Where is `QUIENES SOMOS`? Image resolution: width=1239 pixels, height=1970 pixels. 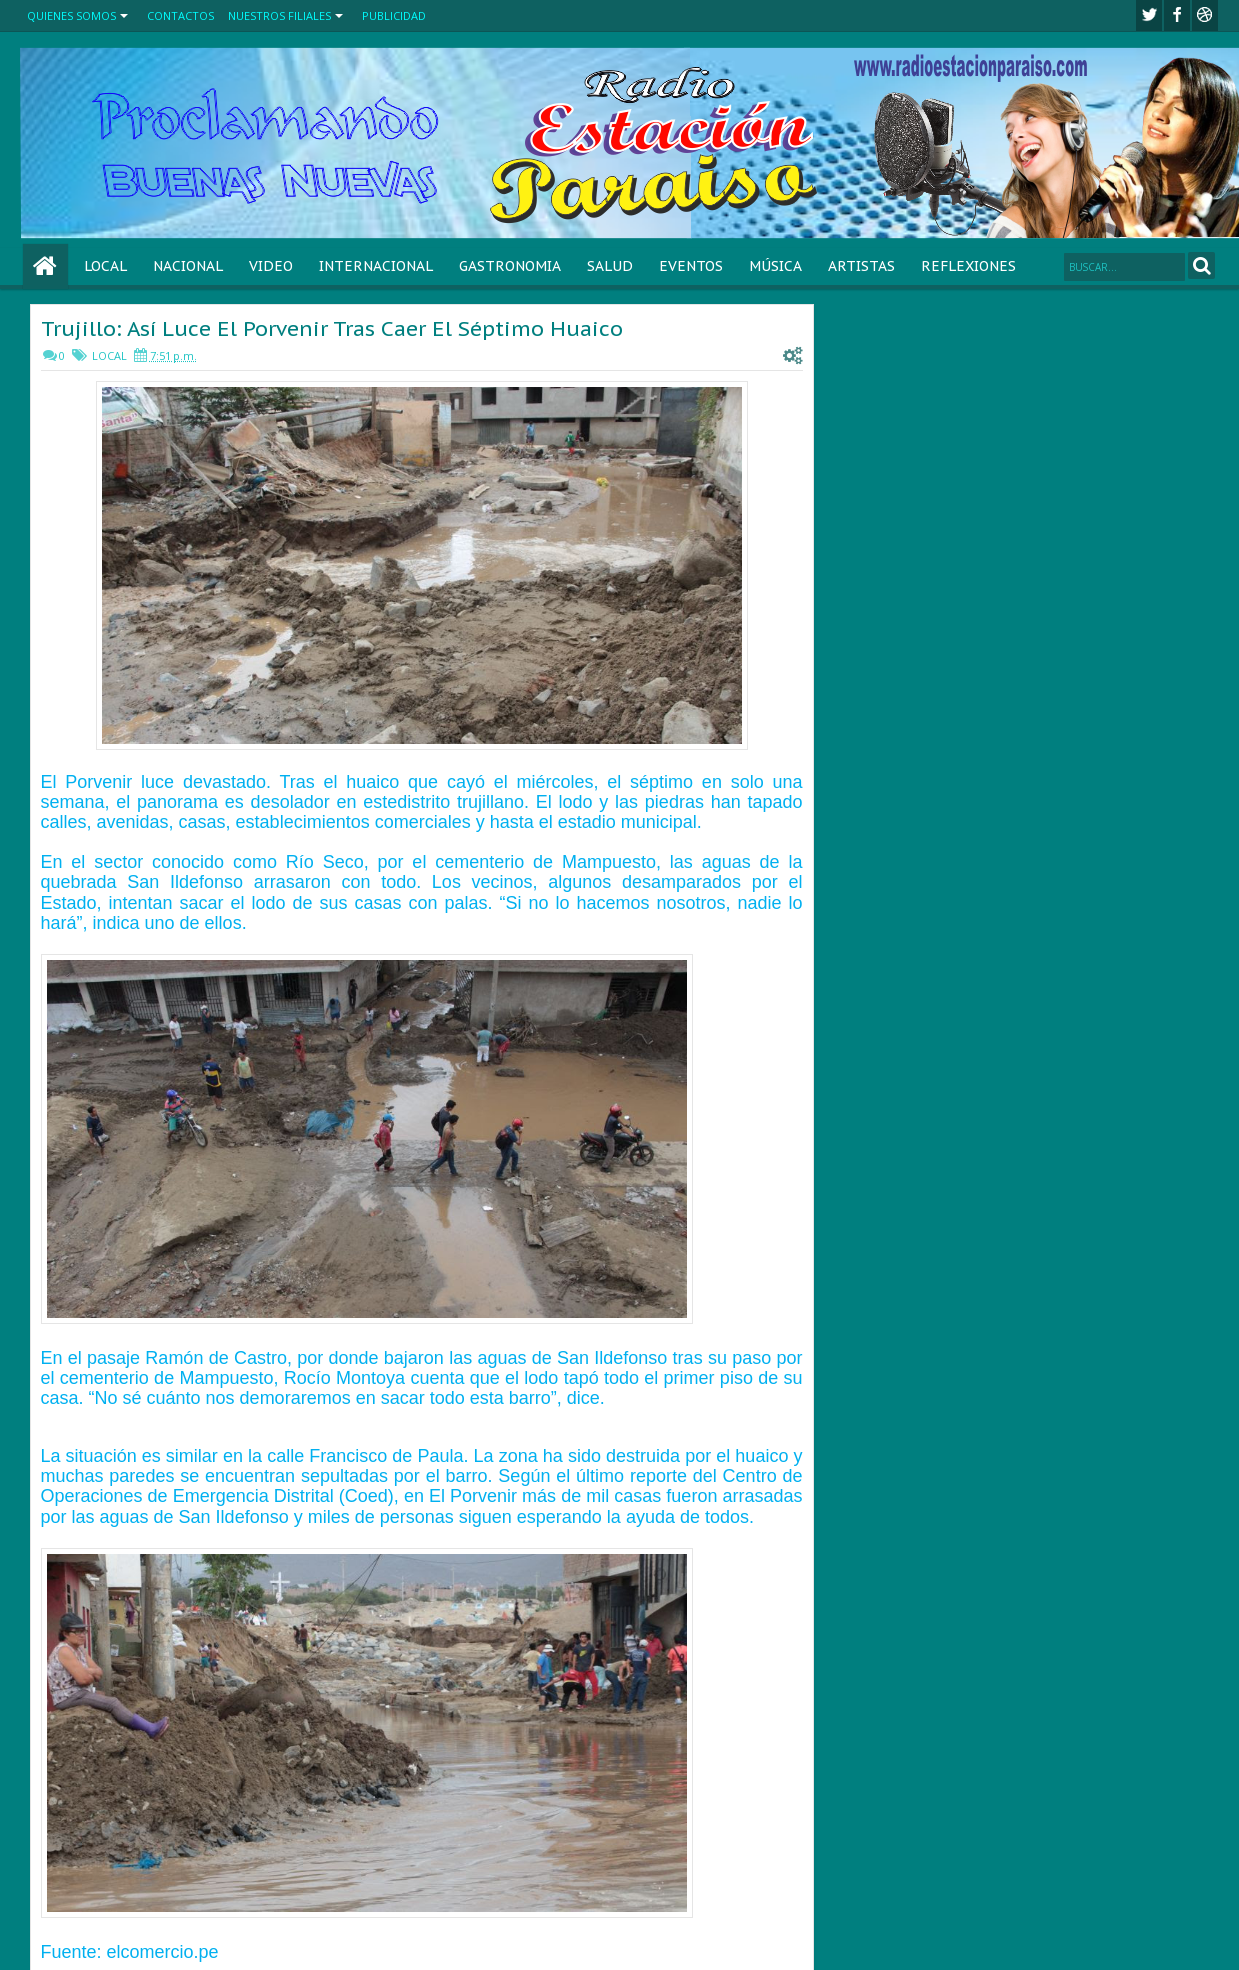 QUIENES SOMOS is located at coordinates (71, 15).